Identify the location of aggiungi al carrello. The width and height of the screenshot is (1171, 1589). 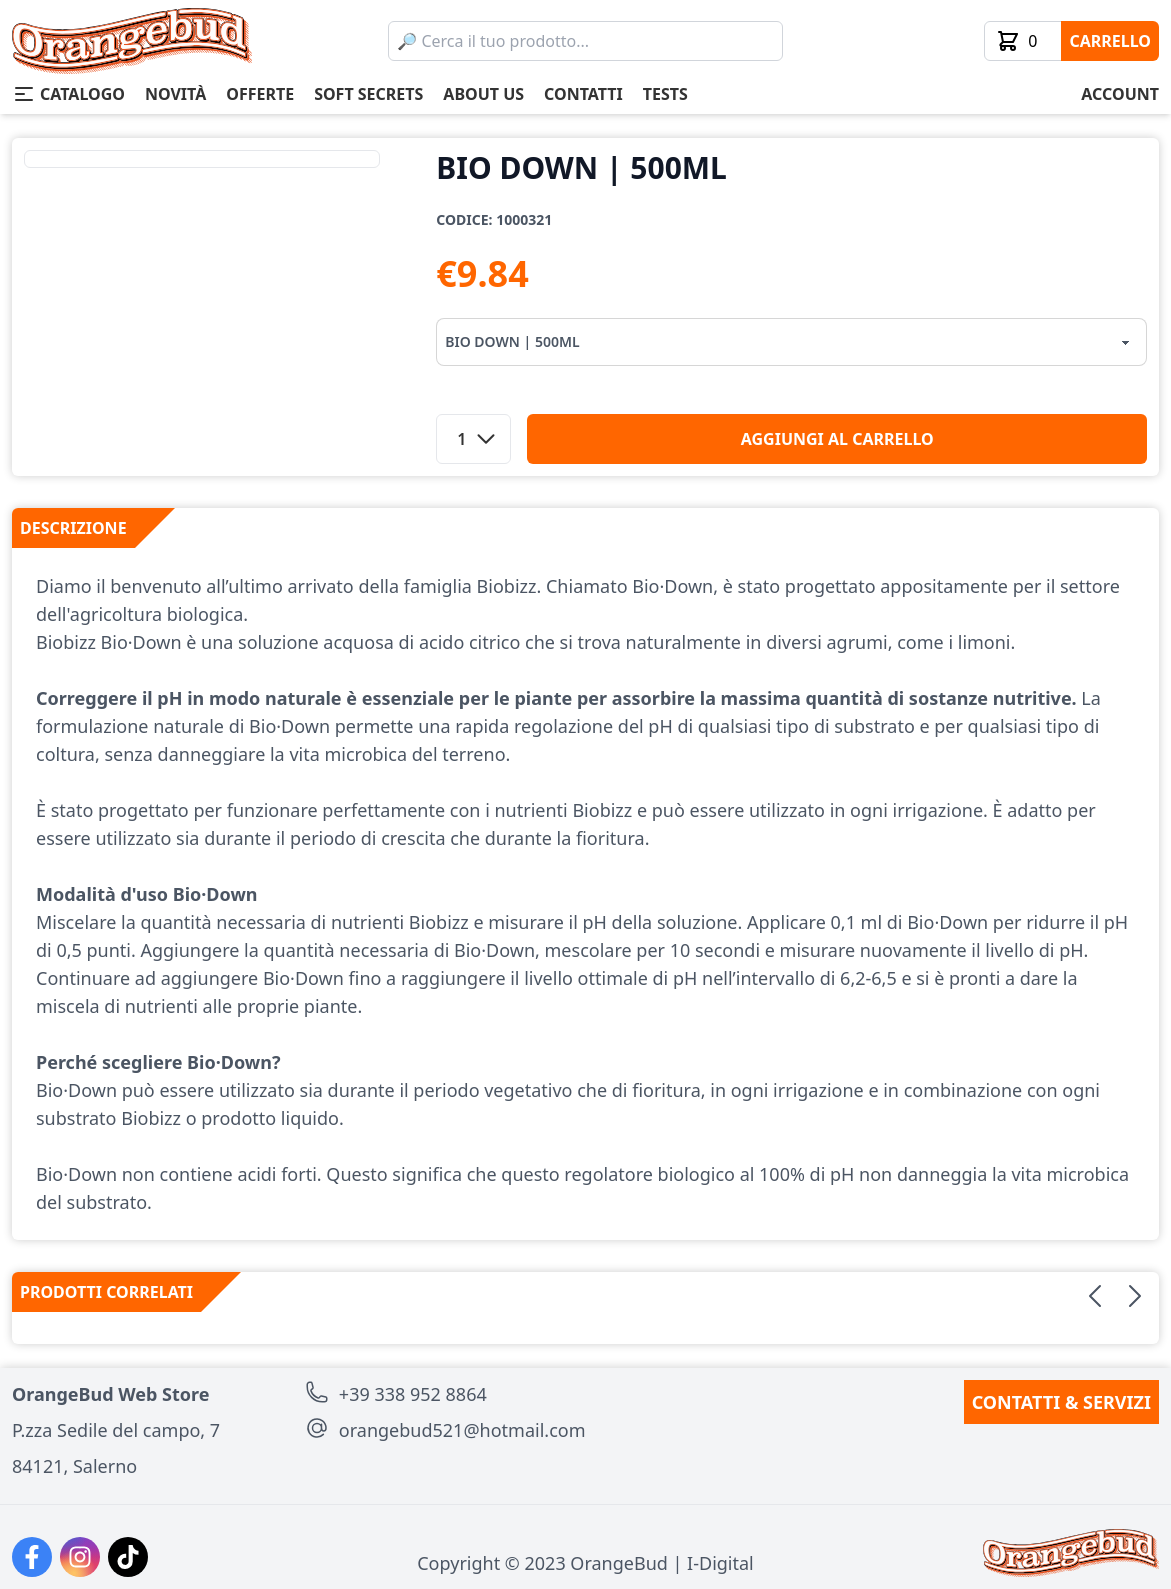
(837, 439).